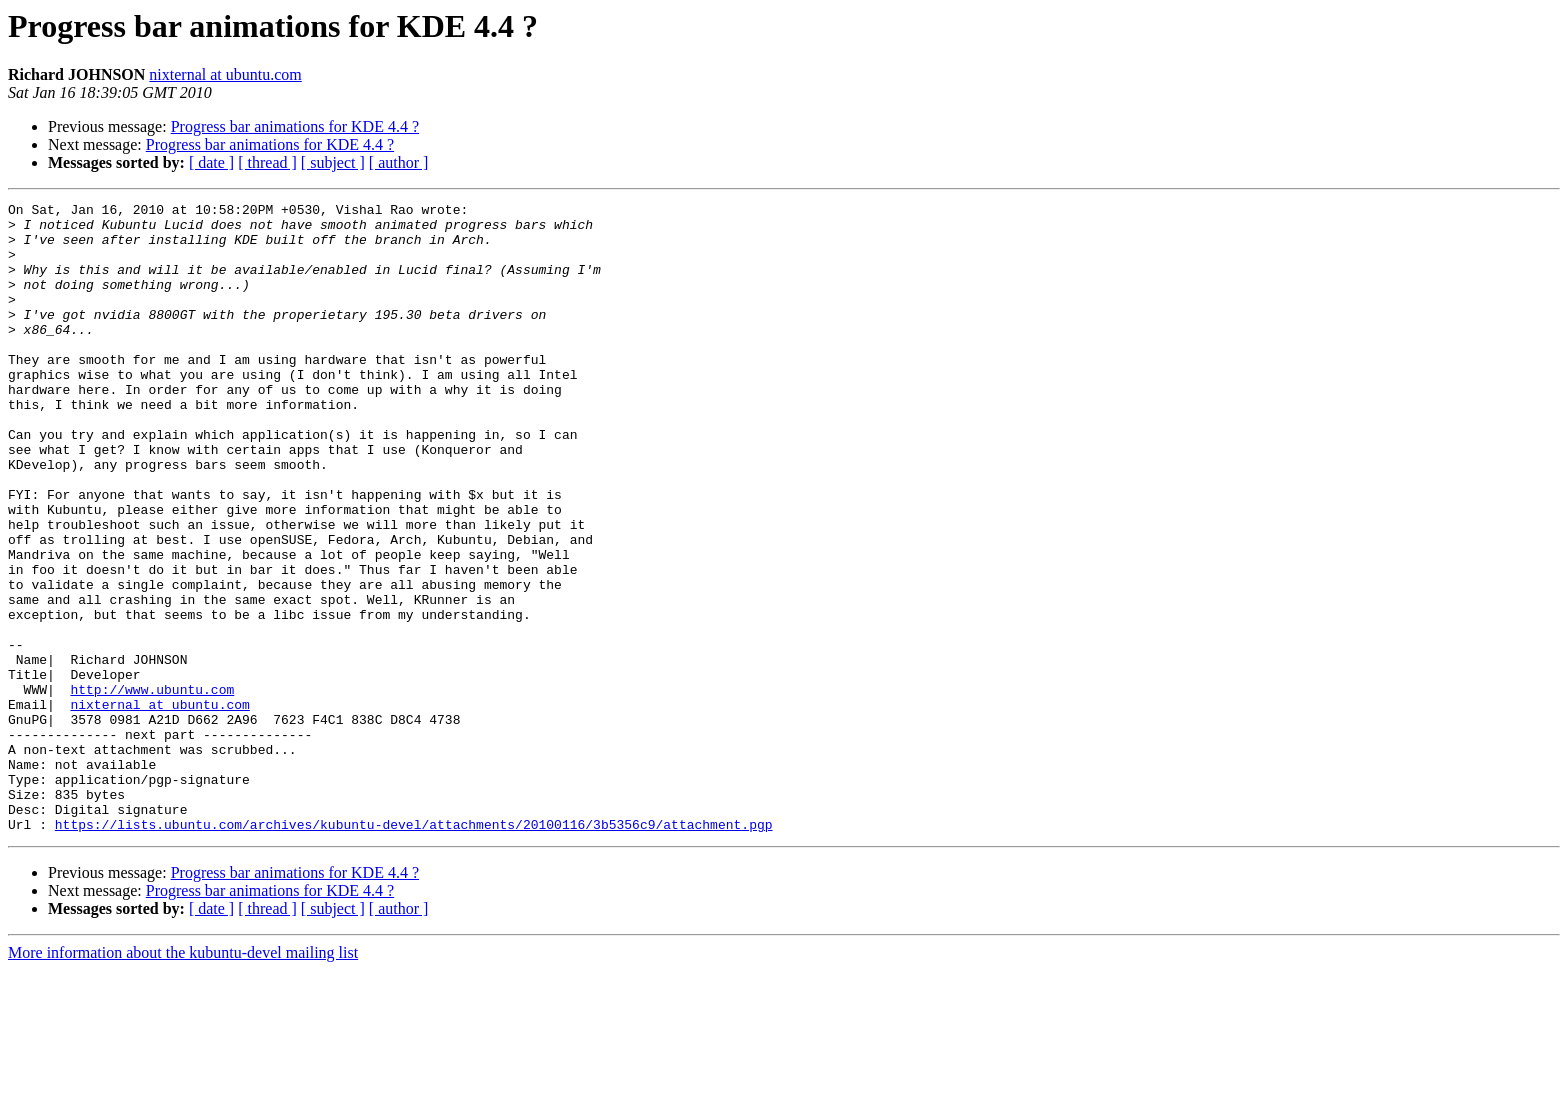 This screenshot has width=1568, height=1096. I want to click on [ subject ], so click(333, 162).